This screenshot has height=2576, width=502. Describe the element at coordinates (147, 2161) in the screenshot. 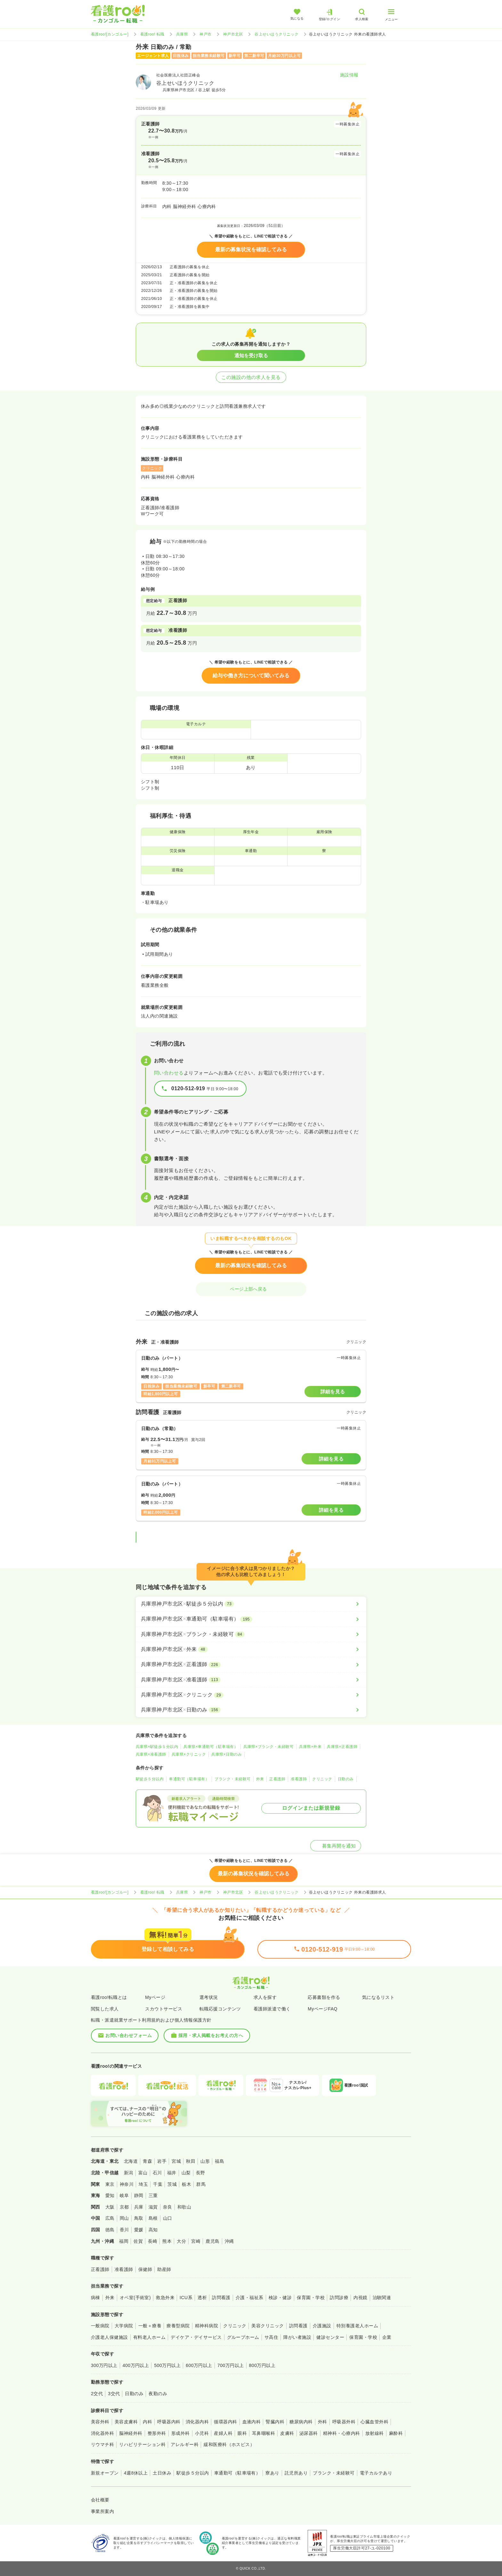

I see `青森` at that location.